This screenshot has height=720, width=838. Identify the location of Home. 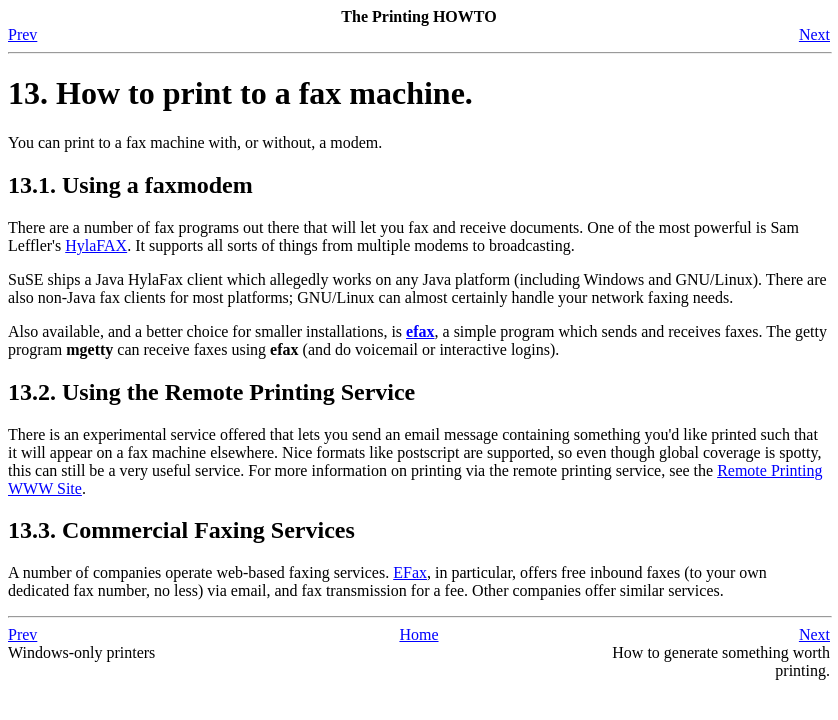
(418, 634).